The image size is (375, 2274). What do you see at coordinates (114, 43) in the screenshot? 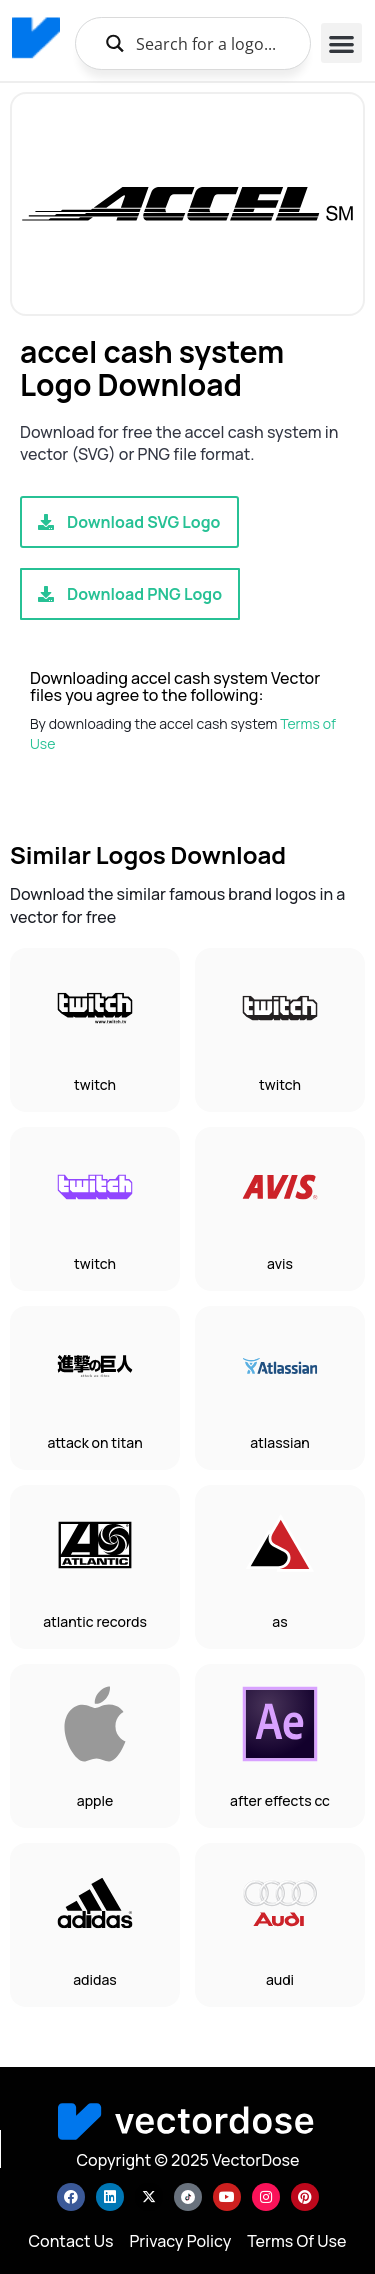
I see `[Search magnifier button]` at bounding box center [114, 43].